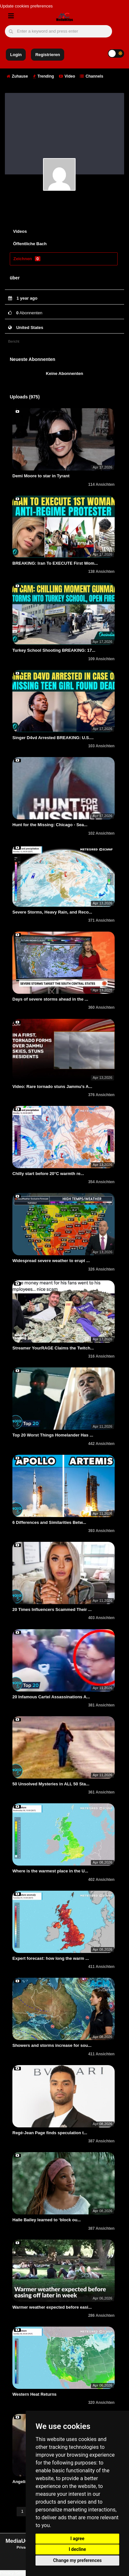  I want to click on Days of severe storms ahead in the ..., so click(50, 999).